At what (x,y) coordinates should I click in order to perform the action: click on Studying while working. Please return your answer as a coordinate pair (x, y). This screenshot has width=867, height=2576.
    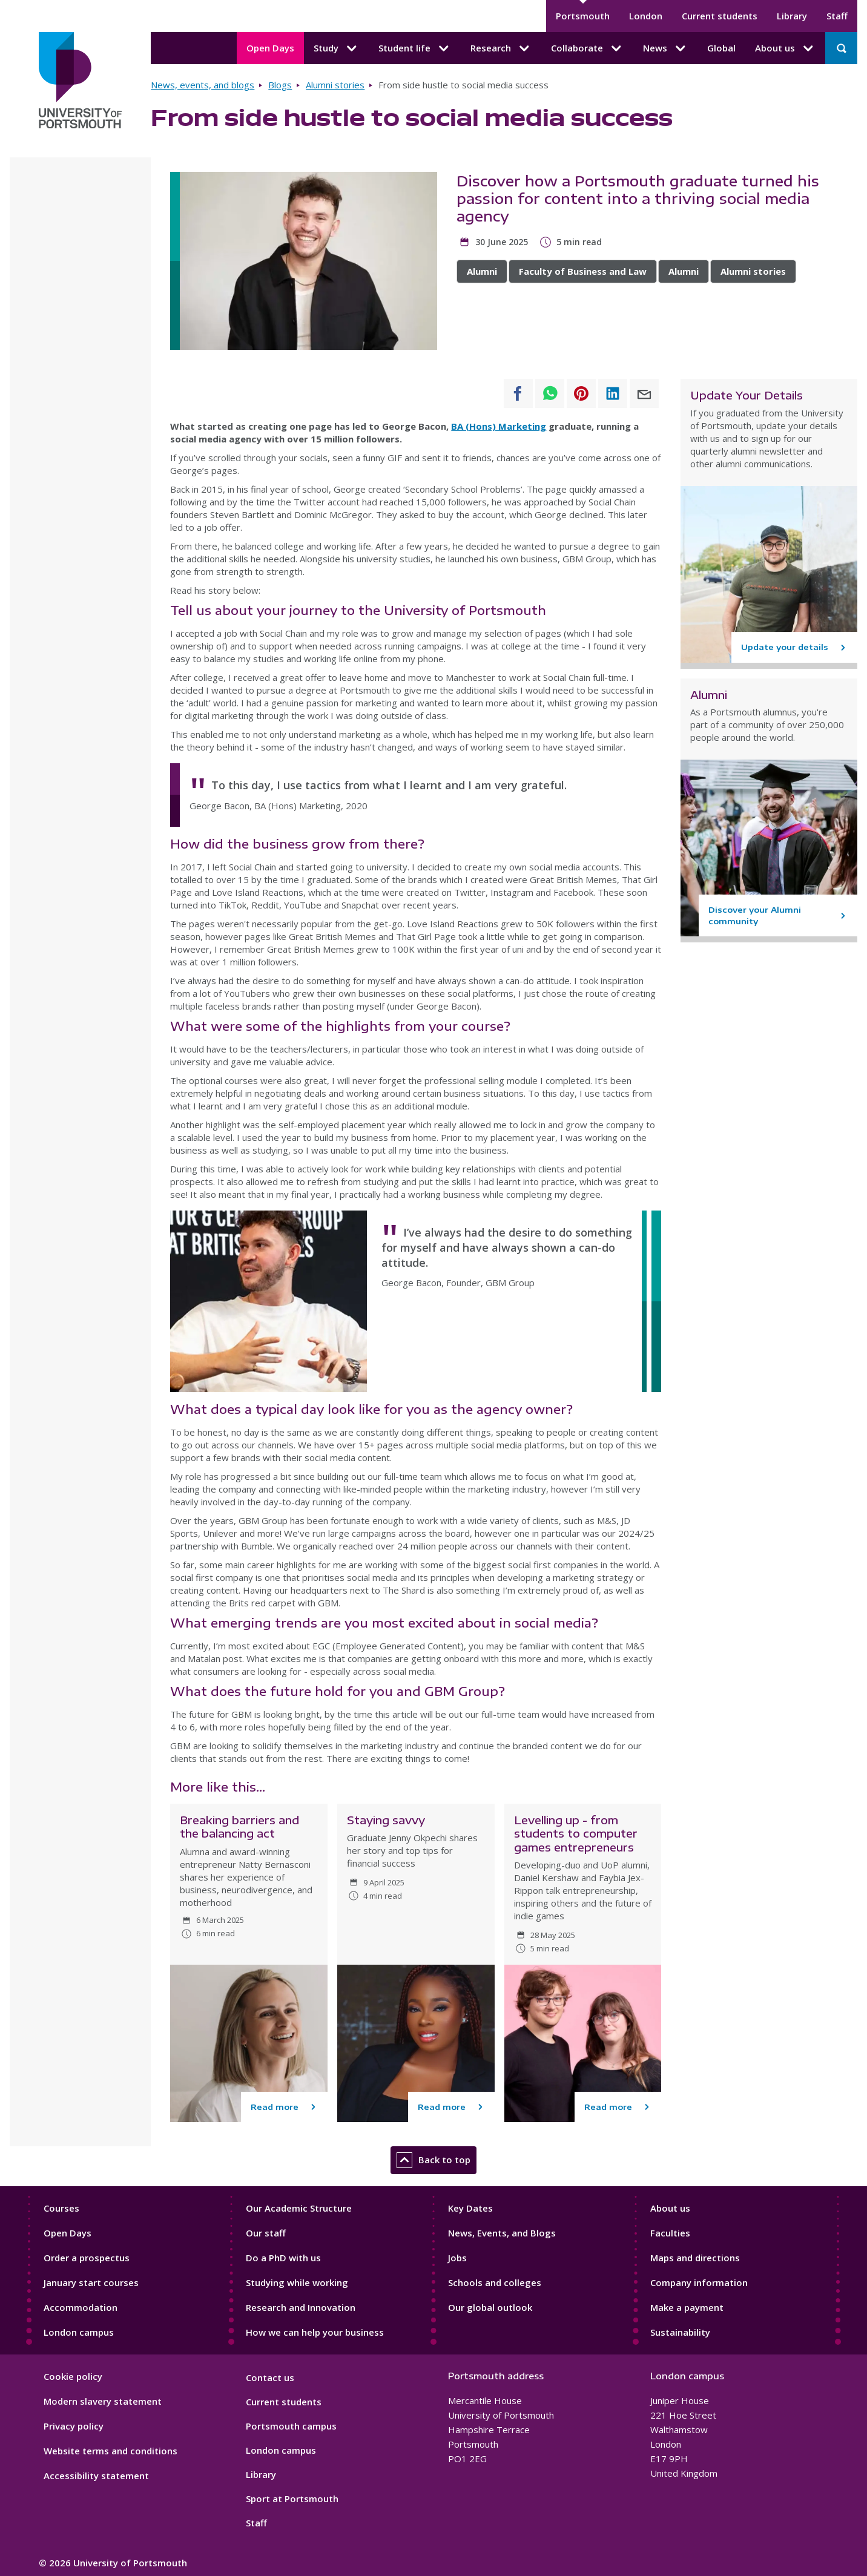
    Looking at the image, I should click on (297, 2282).